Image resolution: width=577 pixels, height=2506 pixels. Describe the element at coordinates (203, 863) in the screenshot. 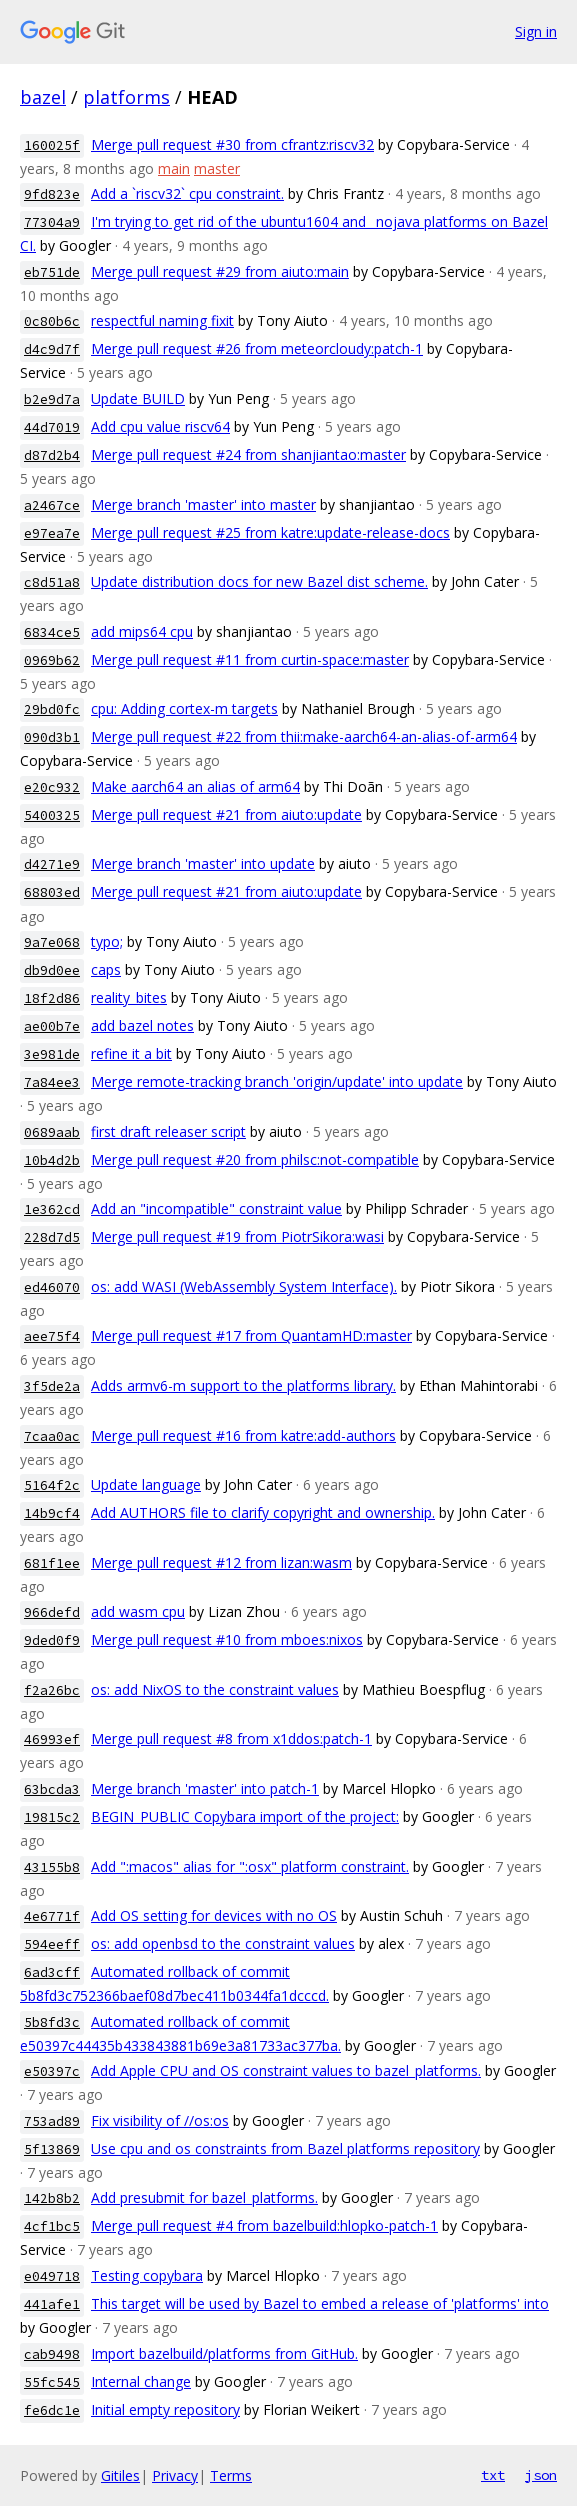

I see `Merge branch 'master' into update` at that location.